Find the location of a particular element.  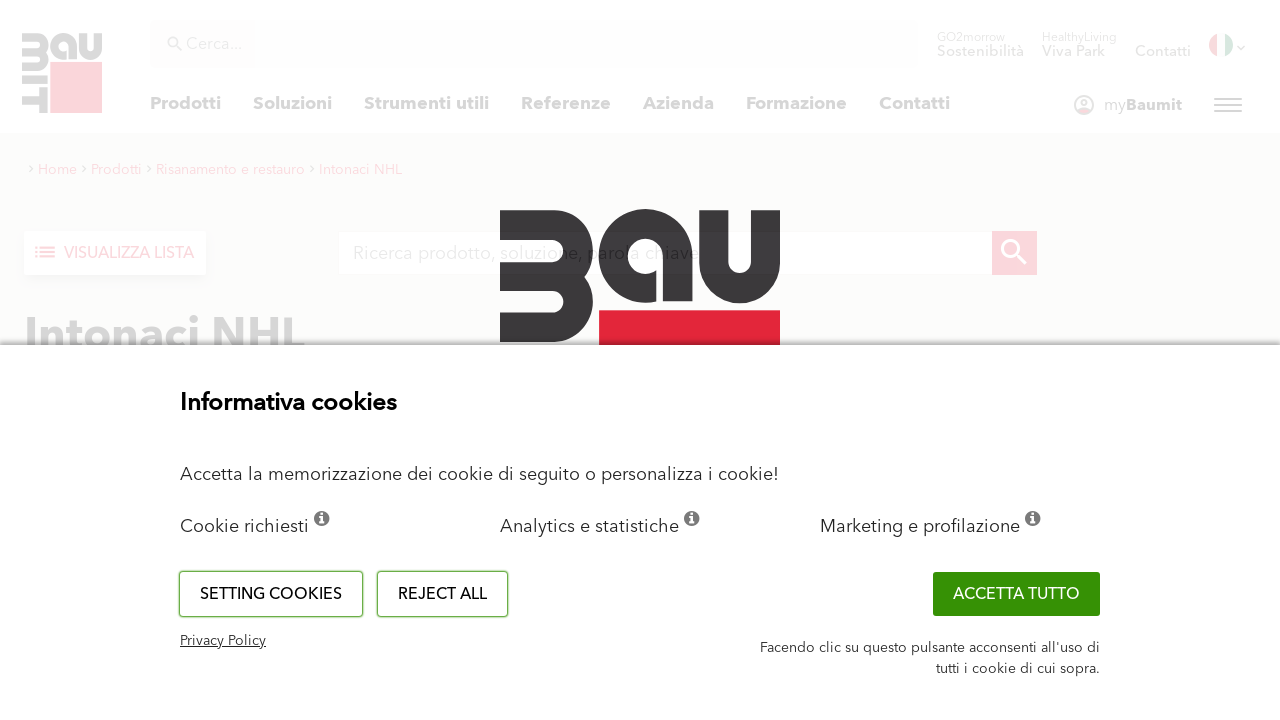

Setting cookies is located at coordinates (271, 594).